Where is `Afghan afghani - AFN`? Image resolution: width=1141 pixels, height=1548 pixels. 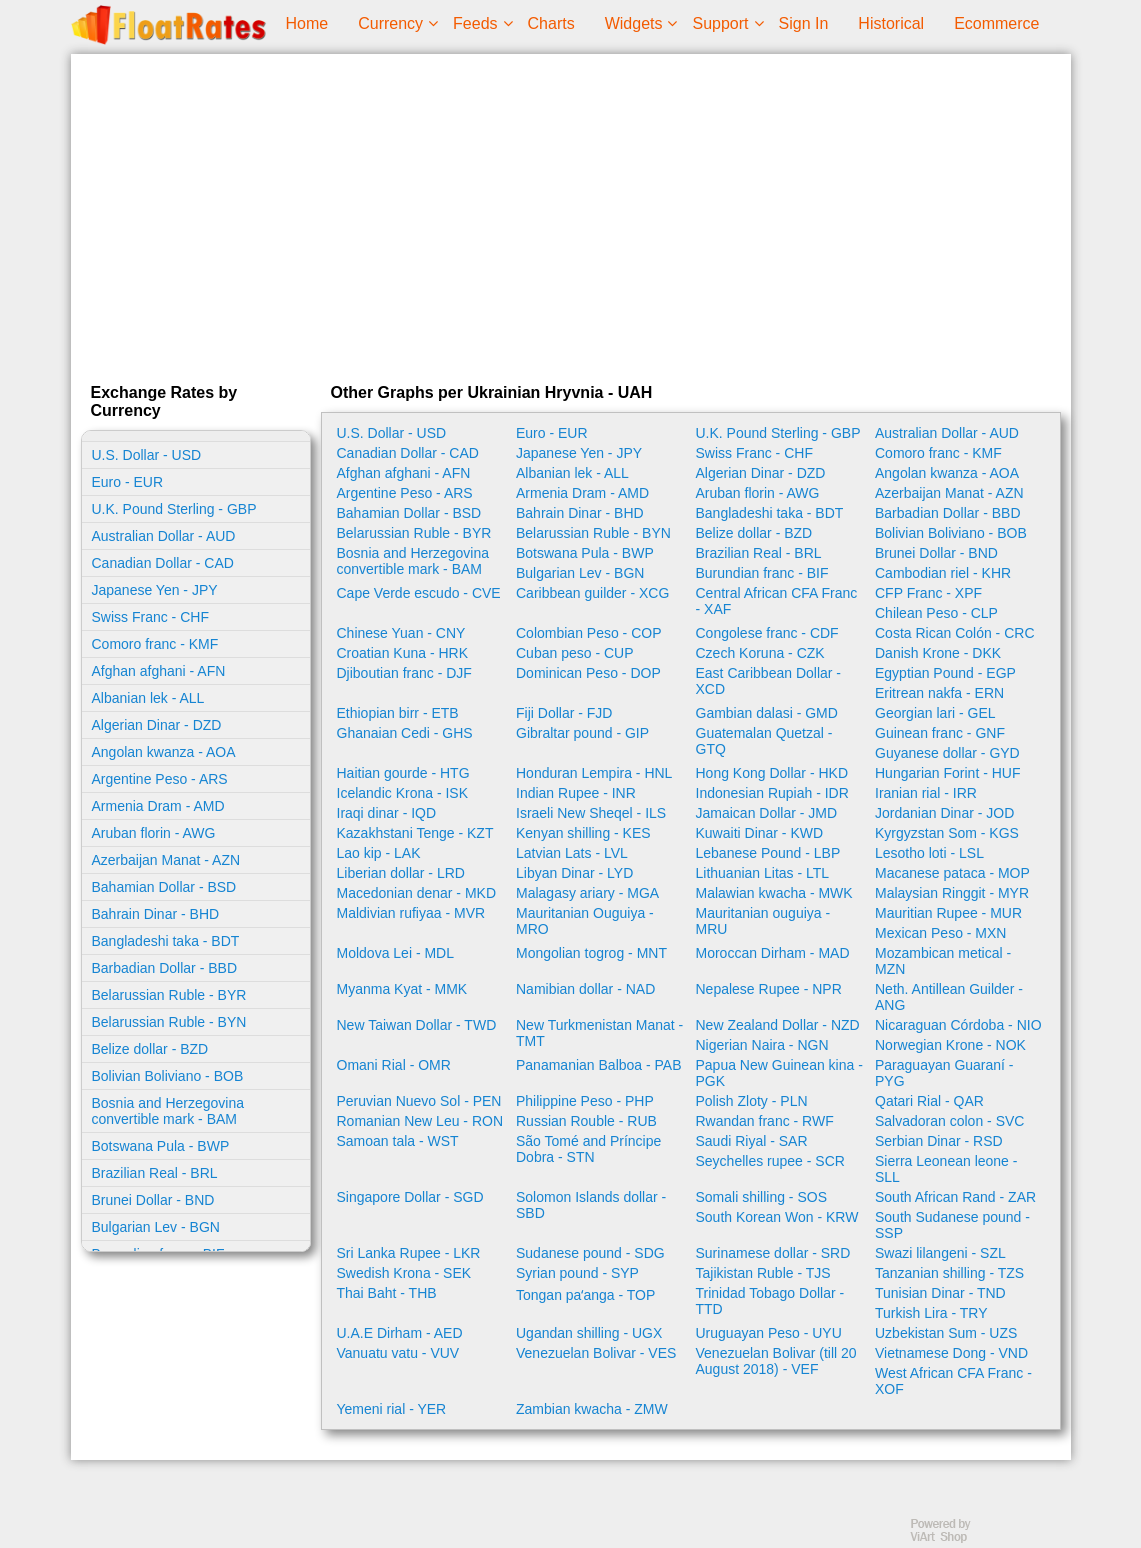
Afghan afghani - AFN is located at coordinates (159, 671).